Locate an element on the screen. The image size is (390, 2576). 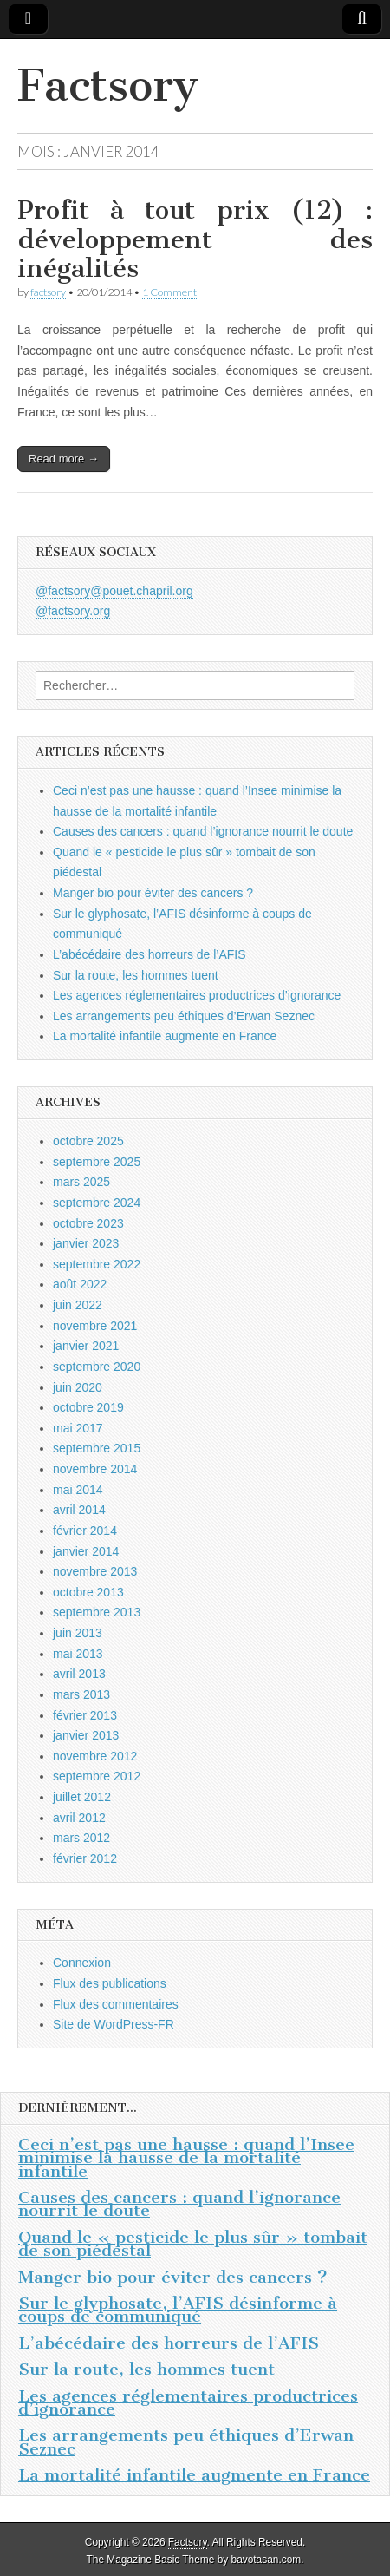
avril 2012 is located at coordinates (79, 1818).